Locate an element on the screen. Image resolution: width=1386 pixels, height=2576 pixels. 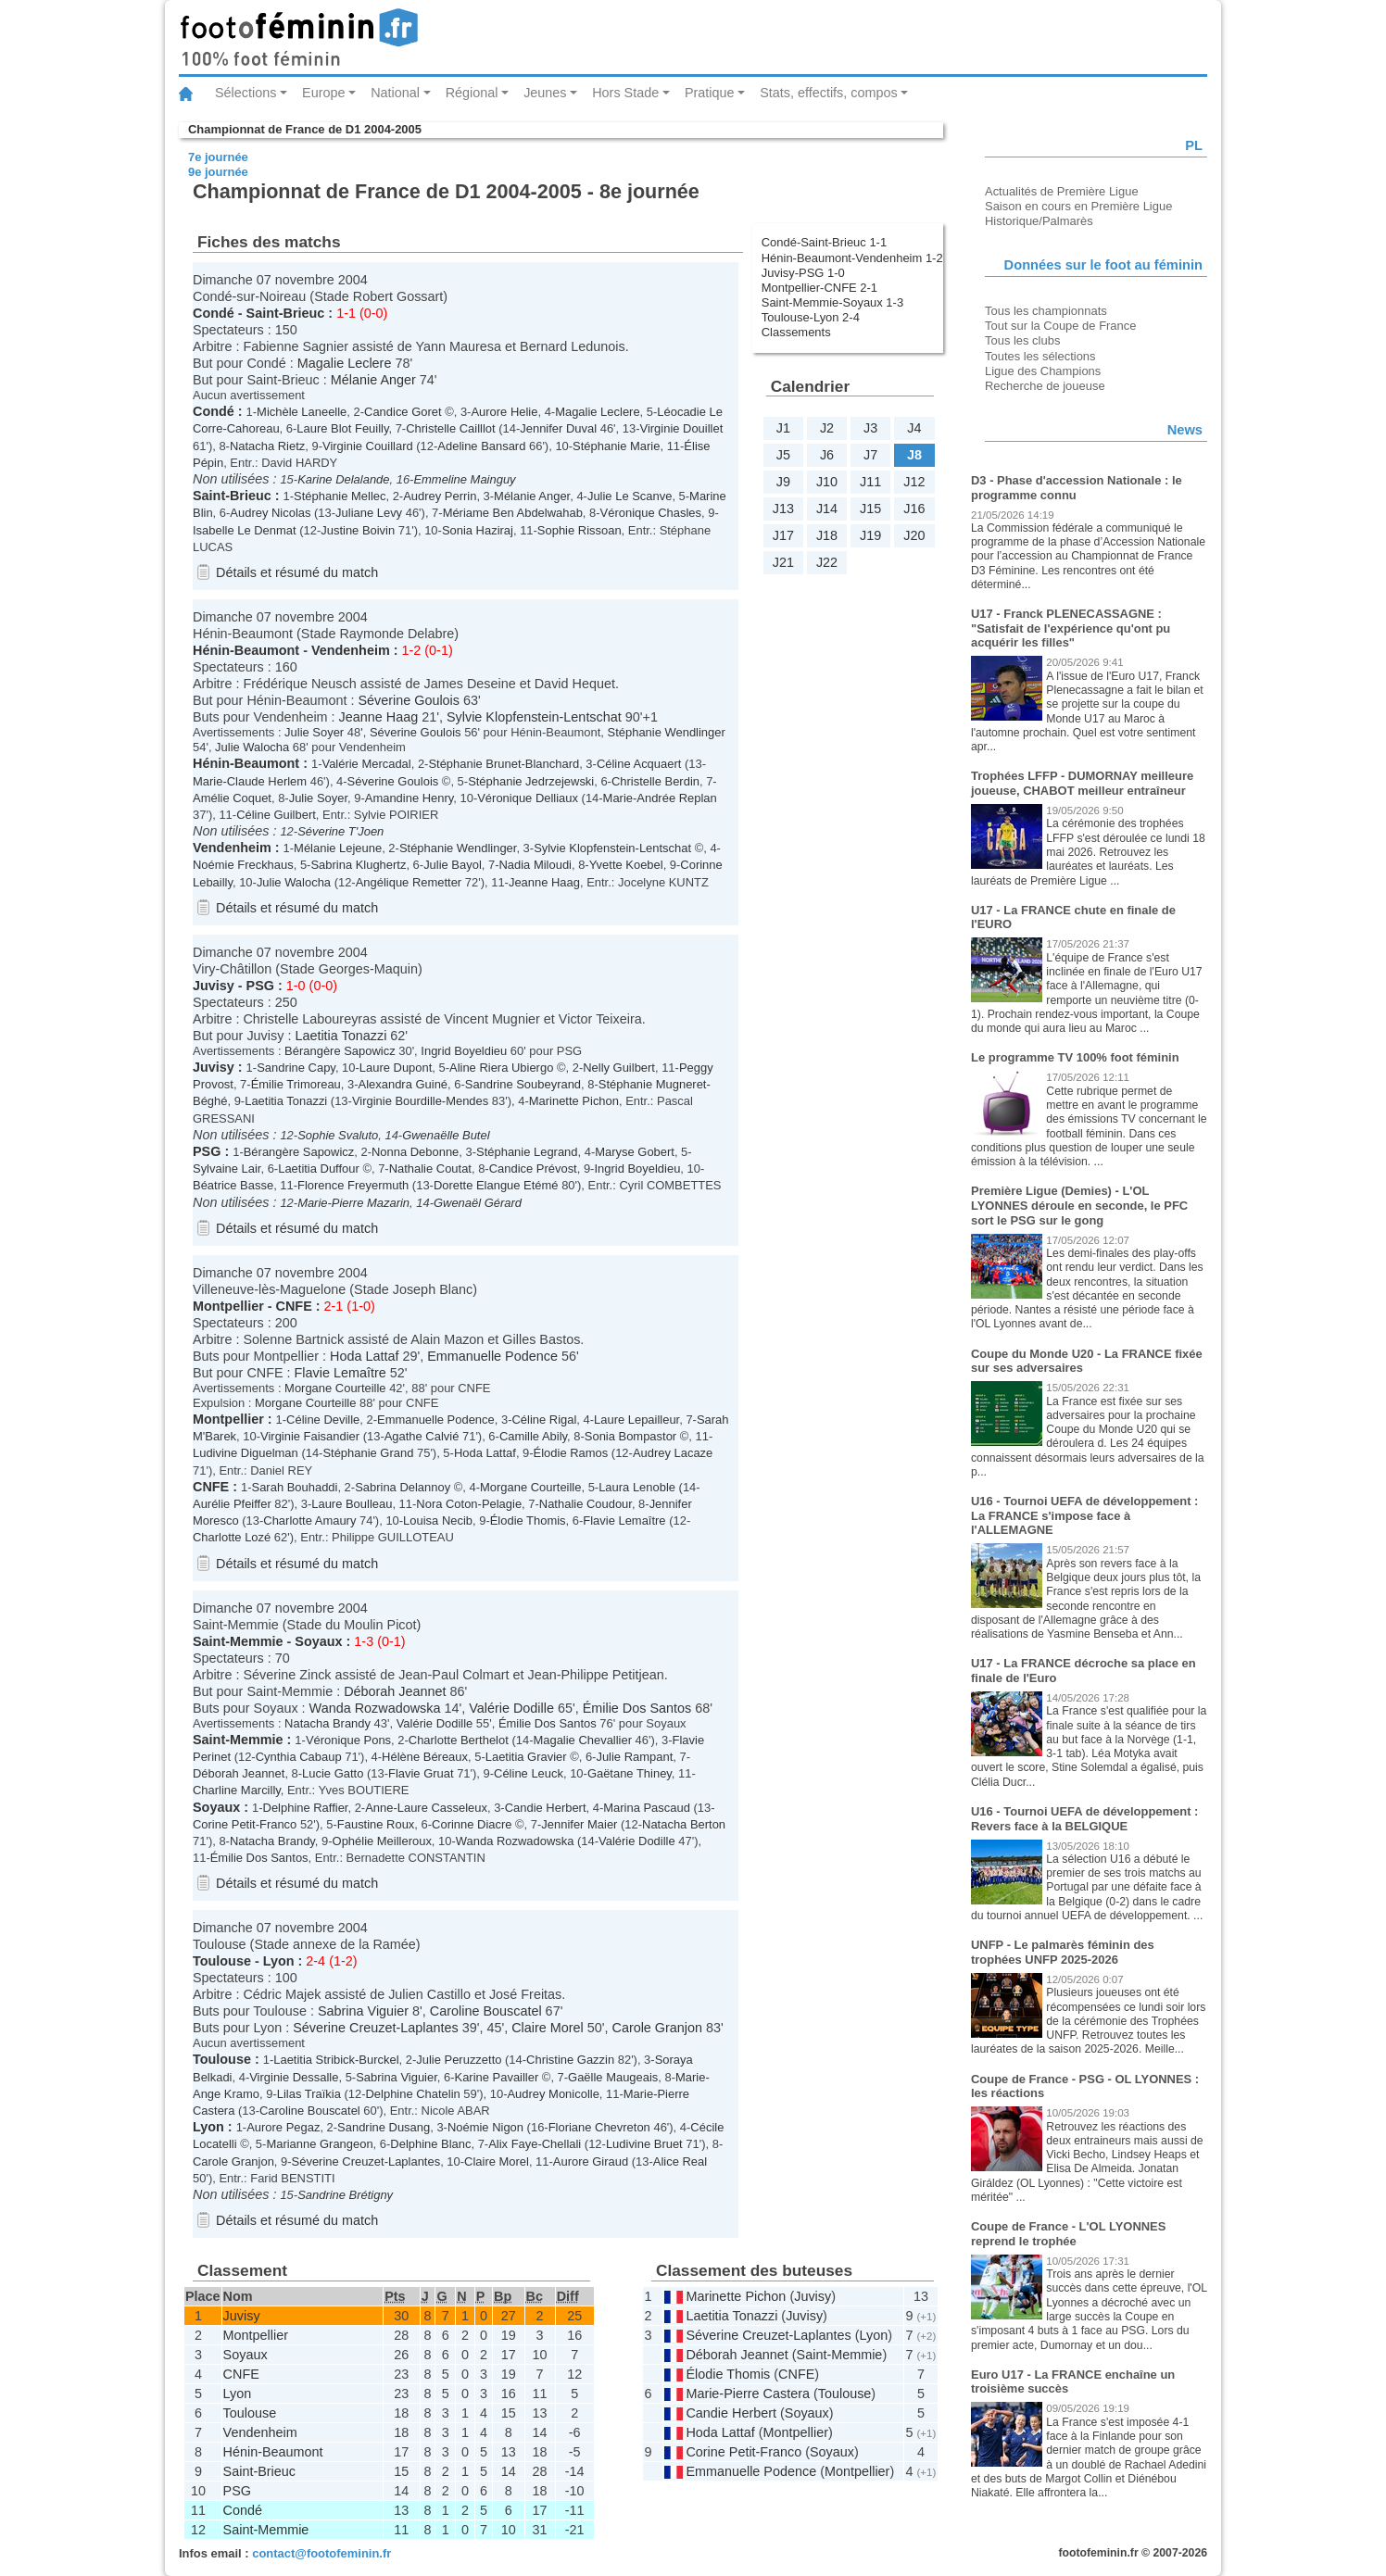
Louisa Necib is located at coordinates (437, 1520).